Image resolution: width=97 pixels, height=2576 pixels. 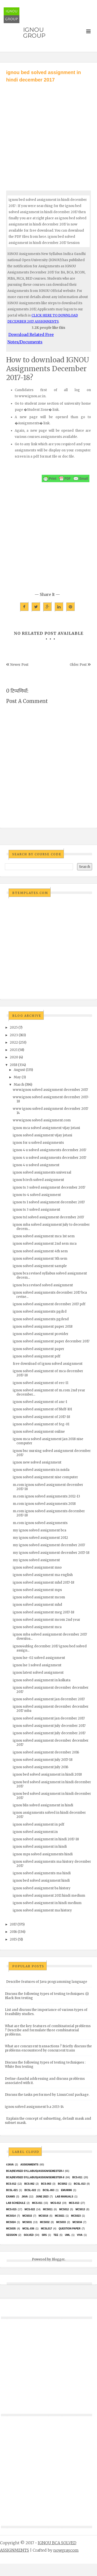 I want to click on BCS-012, so click(x=11, y=2183).